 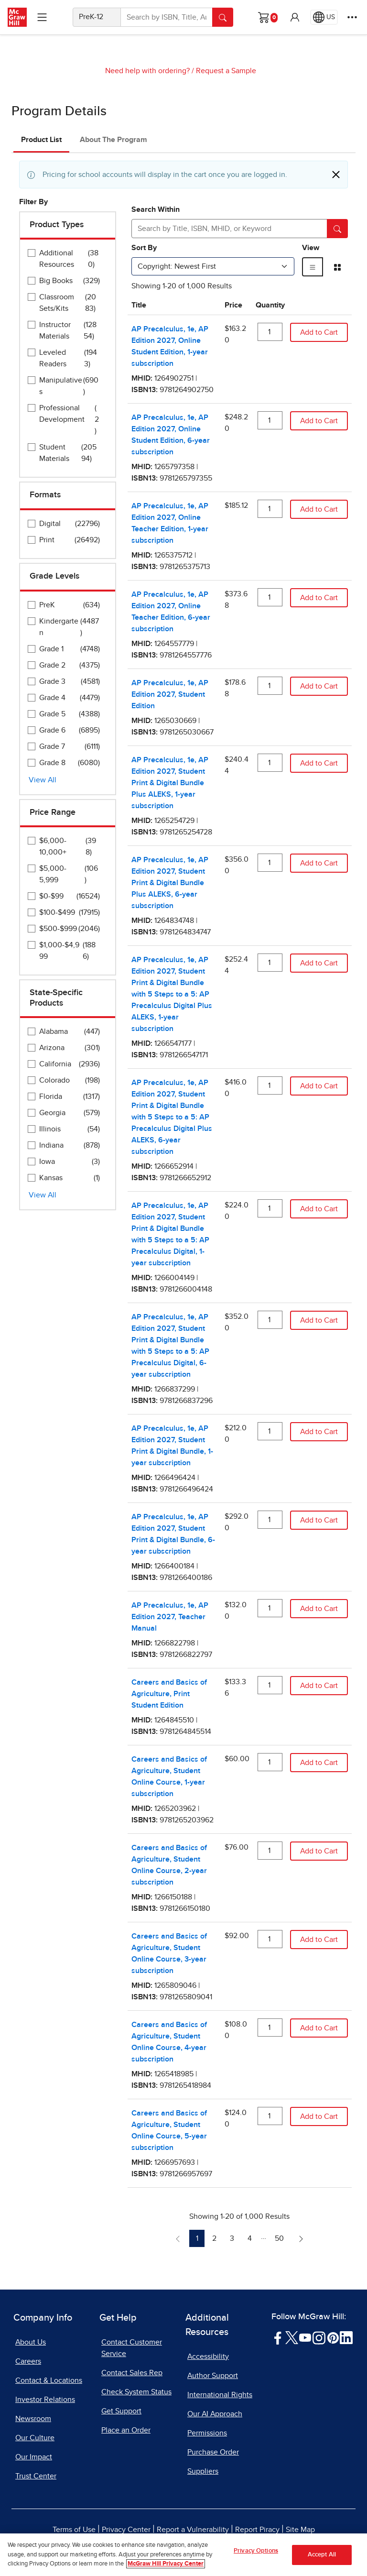 I want to click on Need help with ordering?, so click(x=147, y=71).